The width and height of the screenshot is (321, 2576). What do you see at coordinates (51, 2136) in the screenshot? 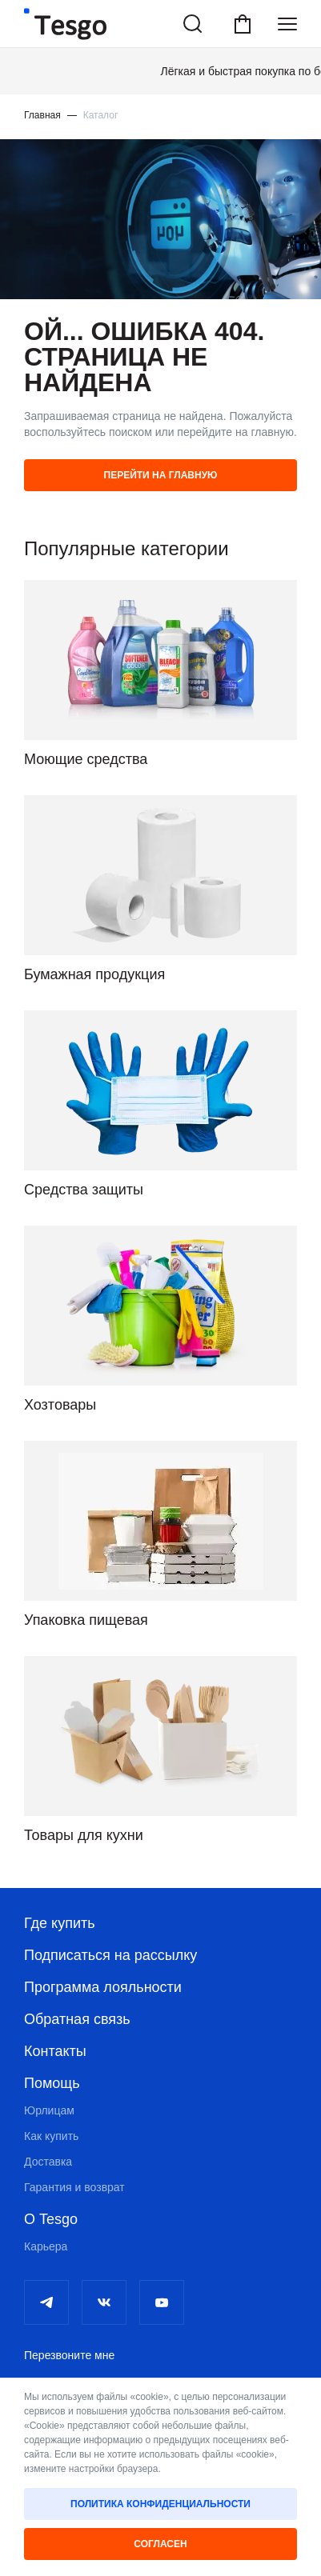
I see `Как купить` at bounding box center [51, 2136].